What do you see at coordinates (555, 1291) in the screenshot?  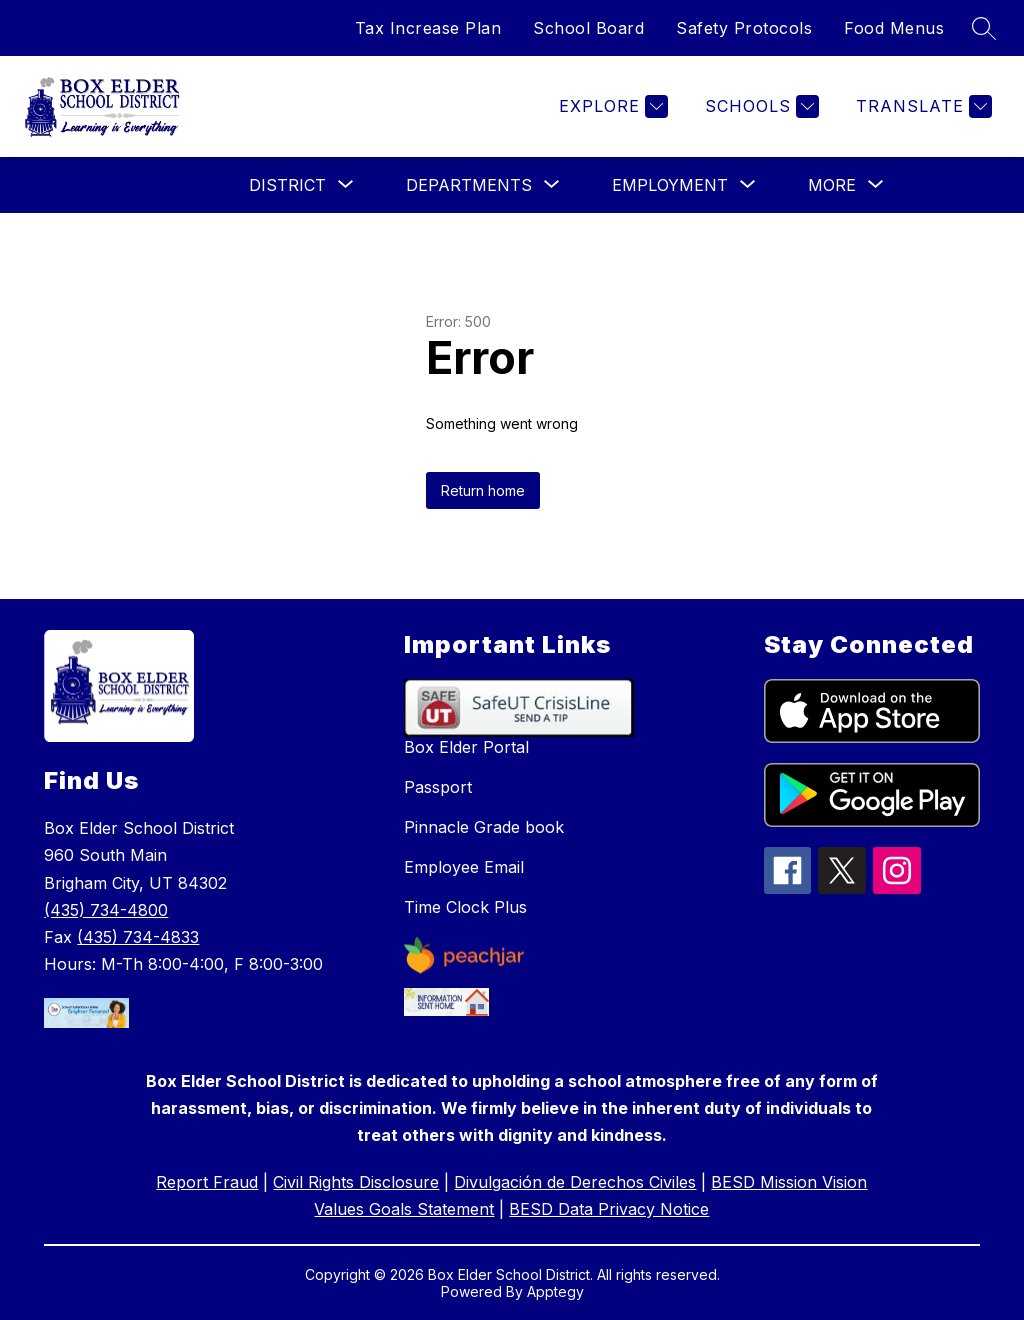 I see `Apptegy` at bounding box center [555, 1291].